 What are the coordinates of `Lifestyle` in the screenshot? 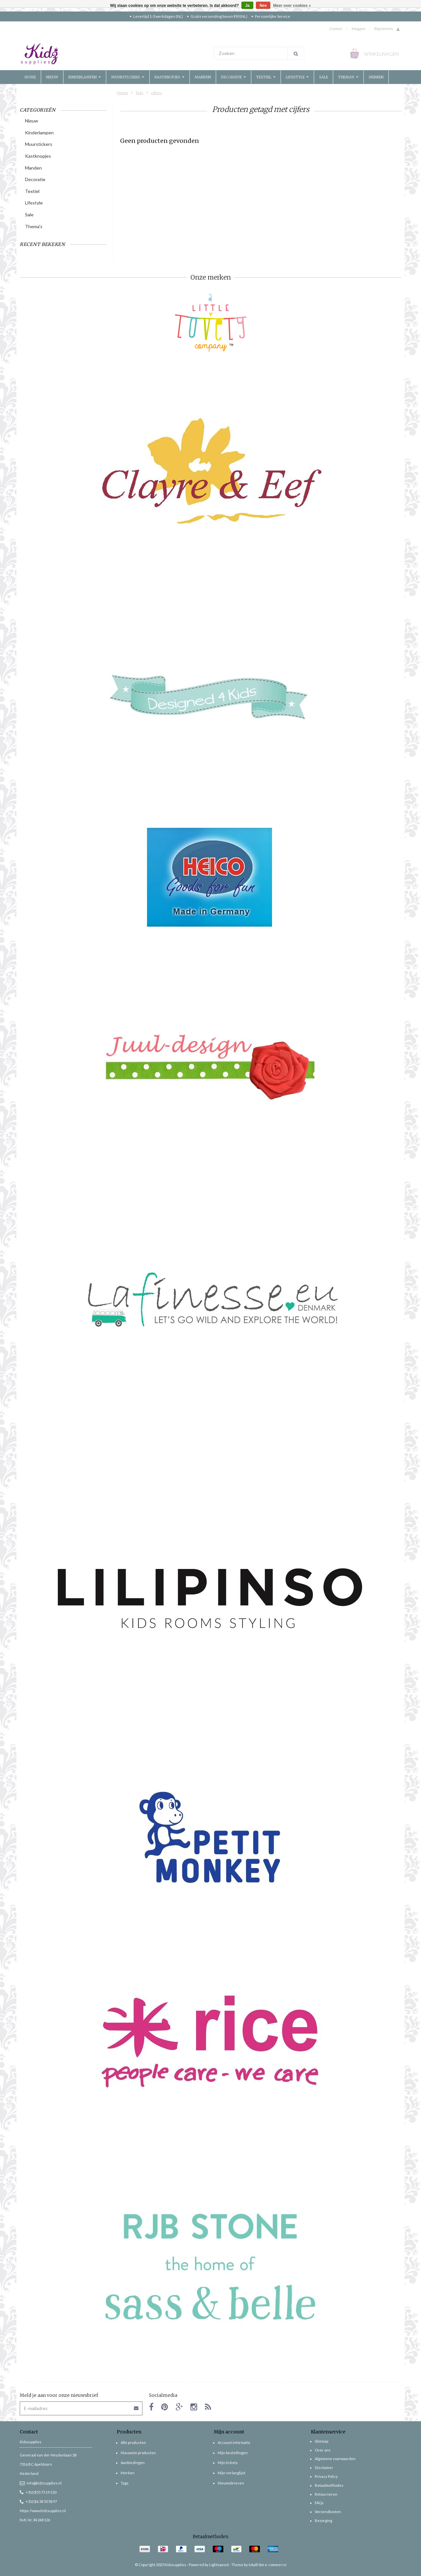 It's located at (297, 77).